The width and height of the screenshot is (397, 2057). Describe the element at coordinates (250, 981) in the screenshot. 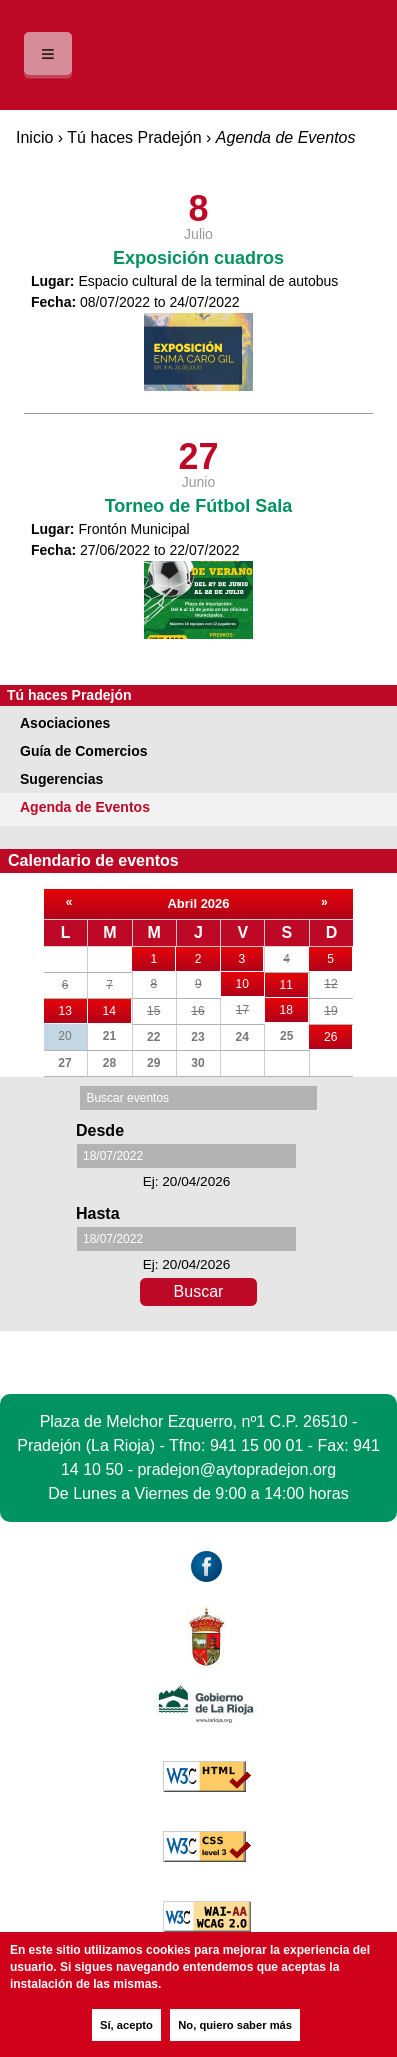

I see `10` at that location.